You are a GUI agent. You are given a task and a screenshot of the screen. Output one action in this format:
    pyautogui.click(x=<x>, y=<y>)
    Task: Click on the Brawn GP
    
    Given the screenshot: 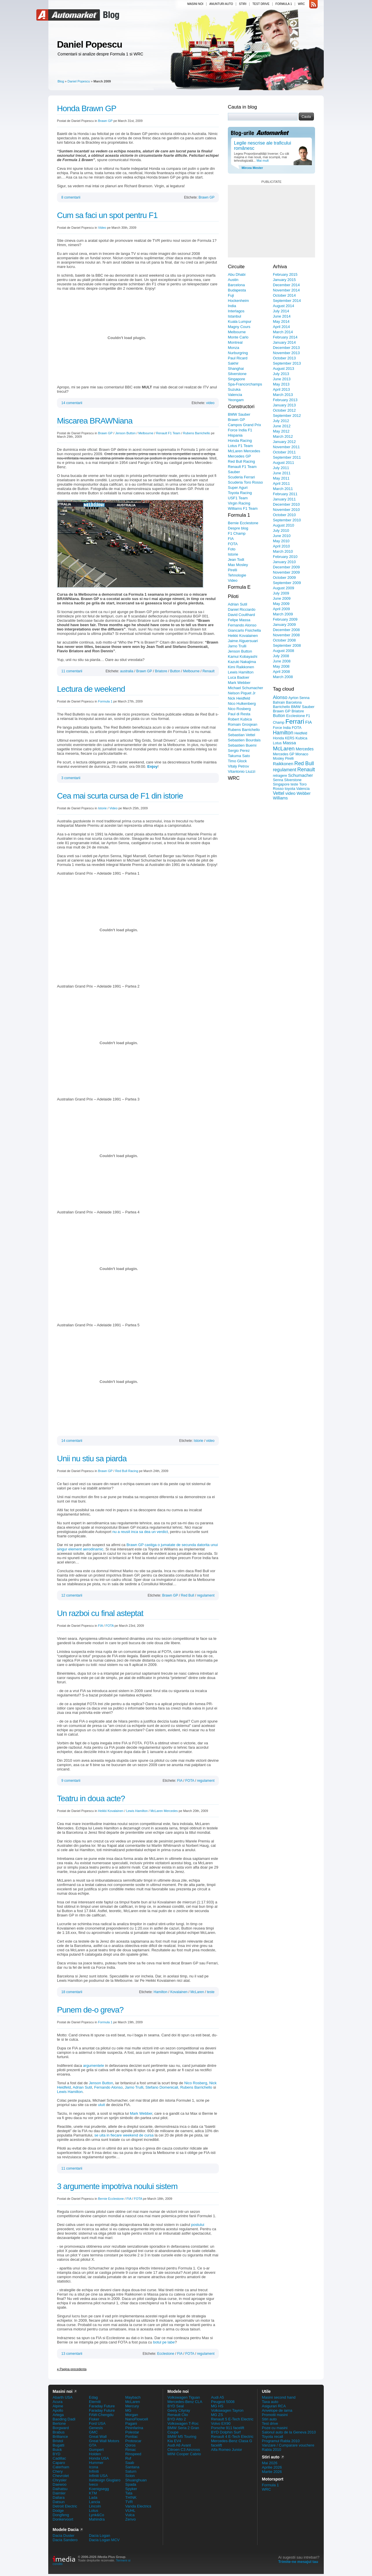 What is the action you would take?
    pyautogui.click(x=105, y=121)
    